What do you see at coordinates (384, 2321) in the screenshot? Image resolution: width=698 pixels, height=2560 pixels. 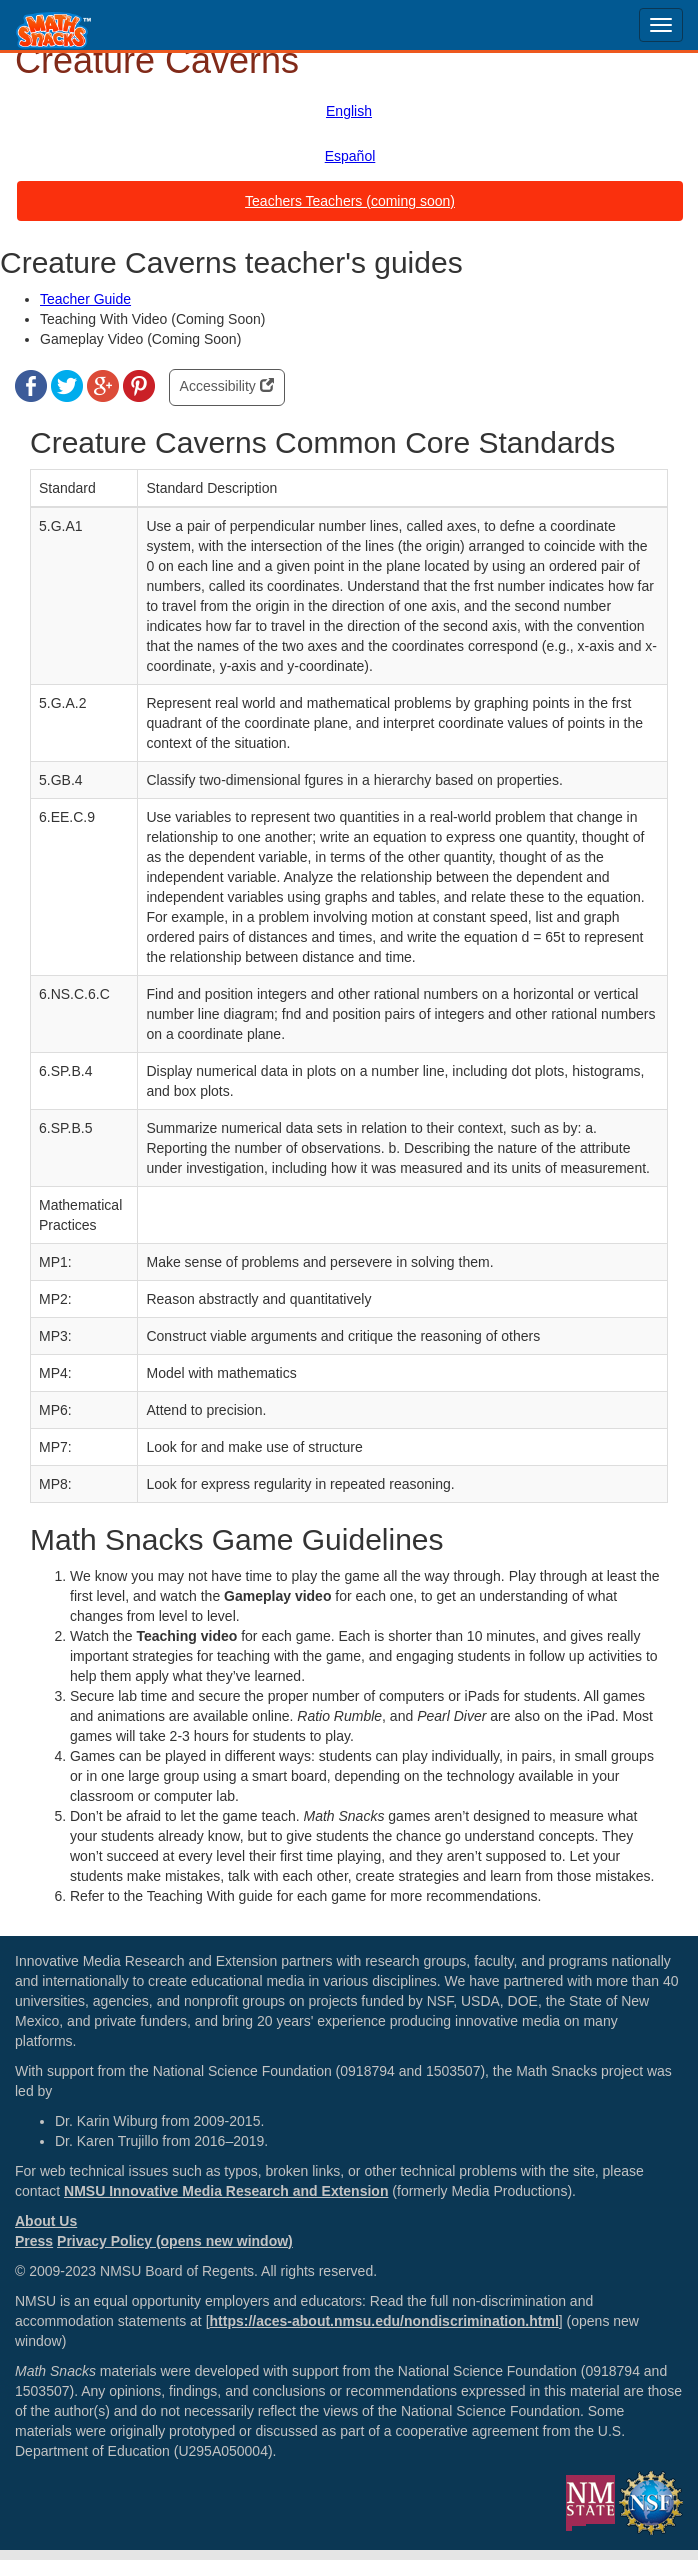 I see `https://aces-about.nmsu.edu/nondiscrimination.html` at bounding box center [384, 2321].